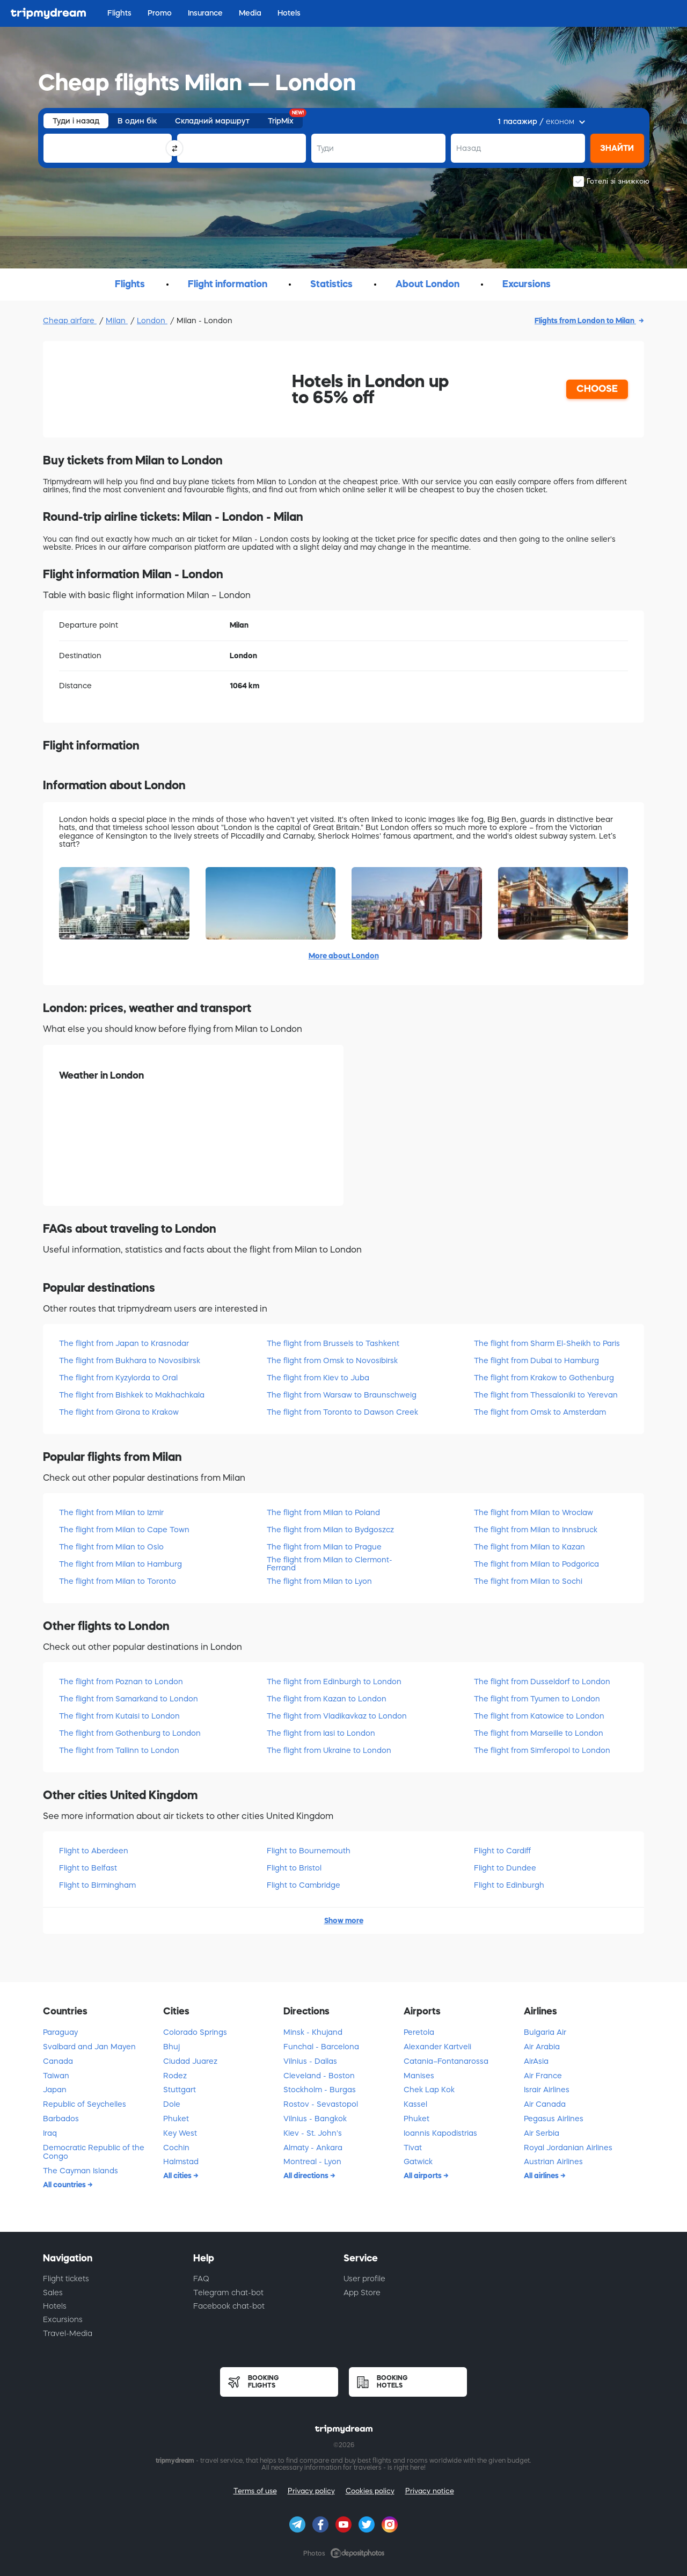 Image resolution: width=687 pixels, height=2576 pixels. Describe the element at coordinates (67, 2333) in the screenshot. I see `Travel-Media` at that location.